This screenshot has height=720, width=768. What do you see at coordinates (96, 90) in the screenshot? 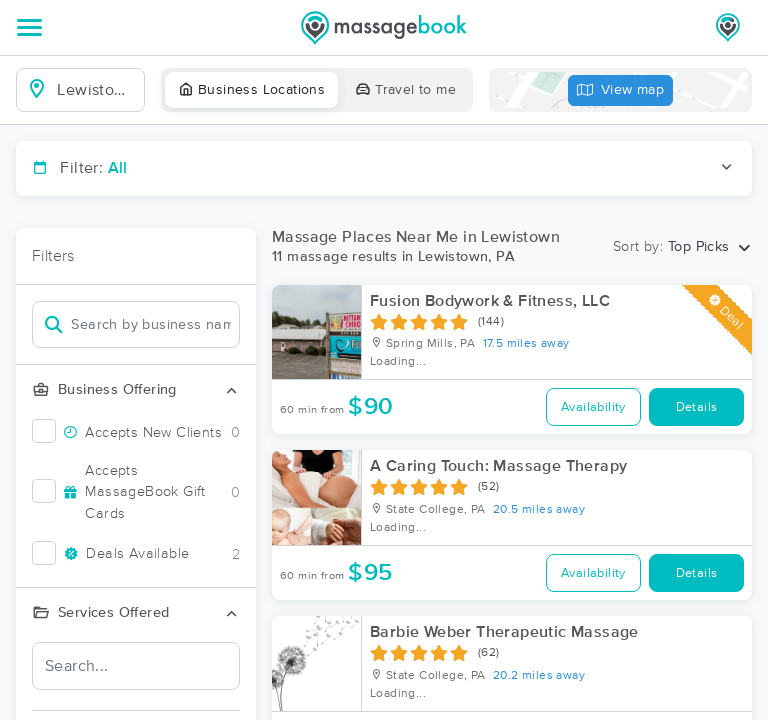
I see `[combobox]` at bounding box center [96, 90].